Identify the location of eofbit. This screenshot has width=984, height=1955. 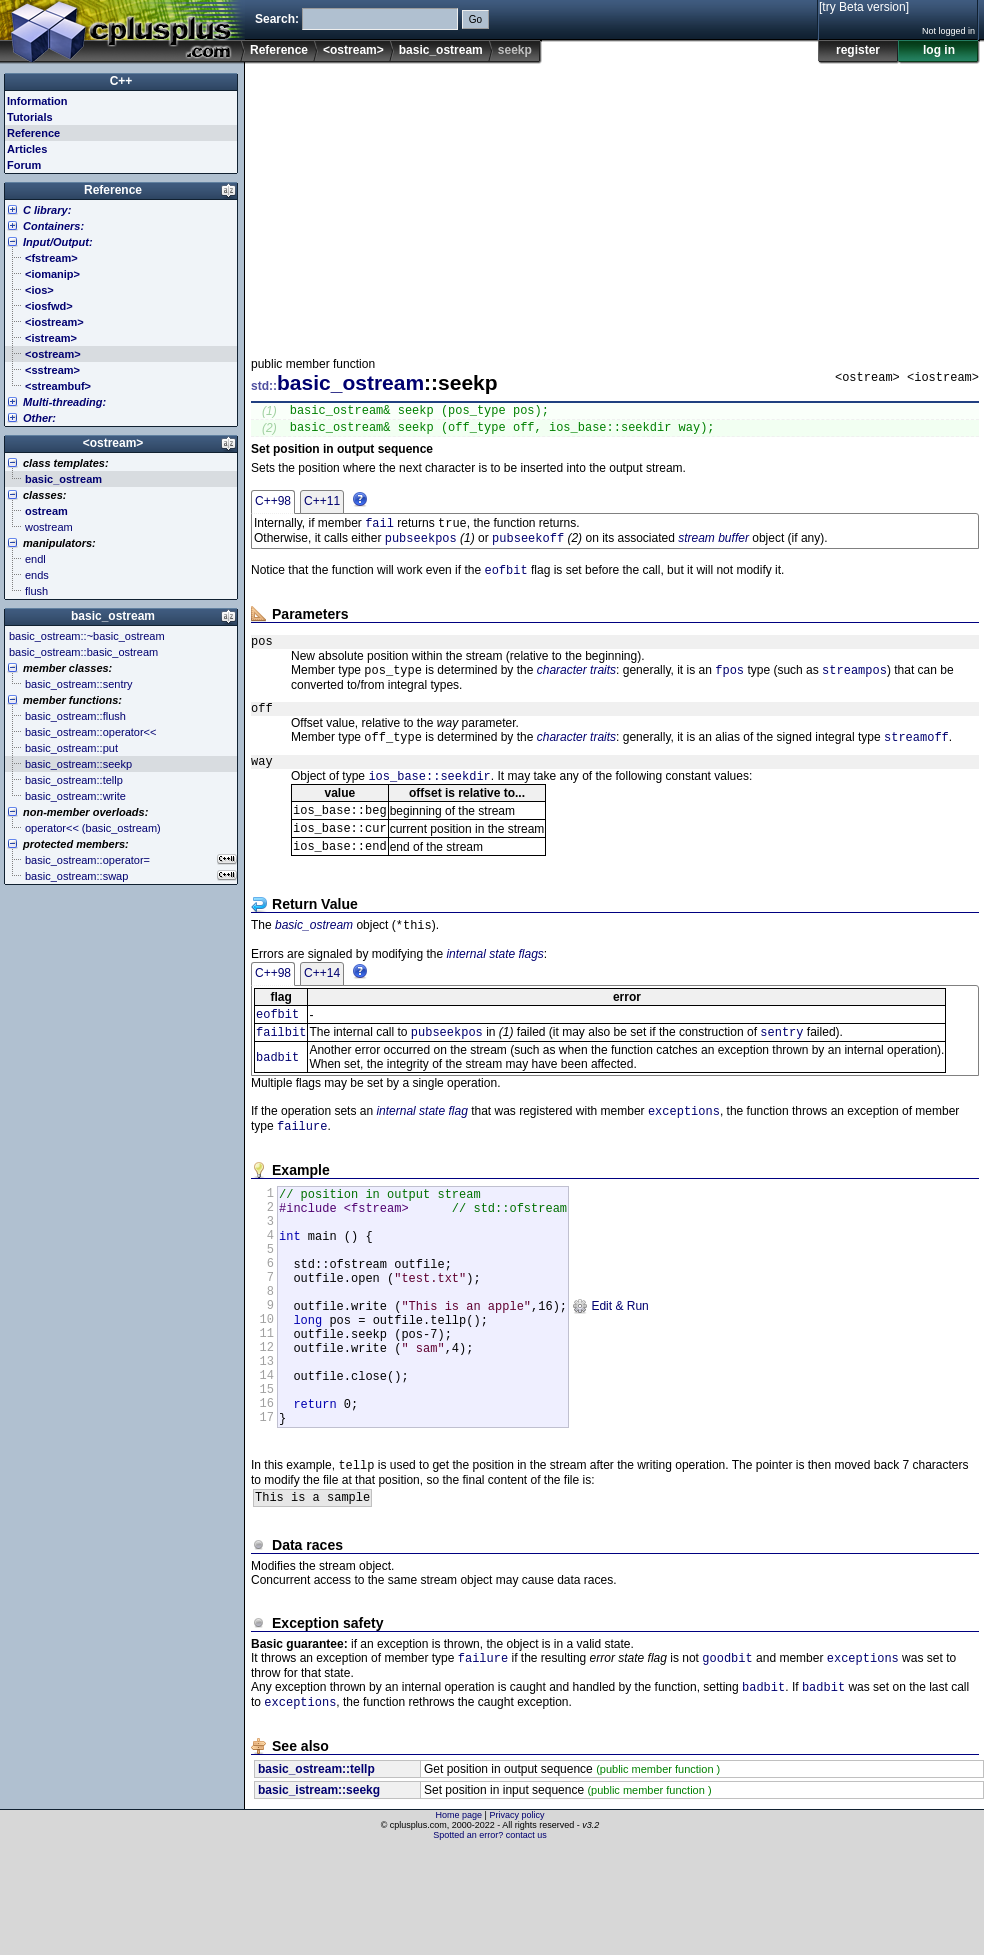
(505, 581).